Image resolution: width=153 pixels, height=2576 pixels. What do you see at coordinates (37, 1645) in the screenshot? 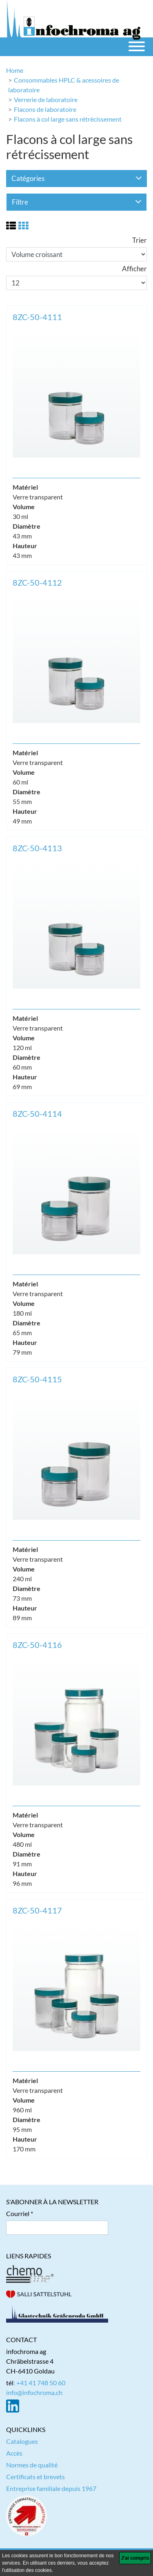
I see `8ZC-50-4116` at bounding box center [37, 1645].